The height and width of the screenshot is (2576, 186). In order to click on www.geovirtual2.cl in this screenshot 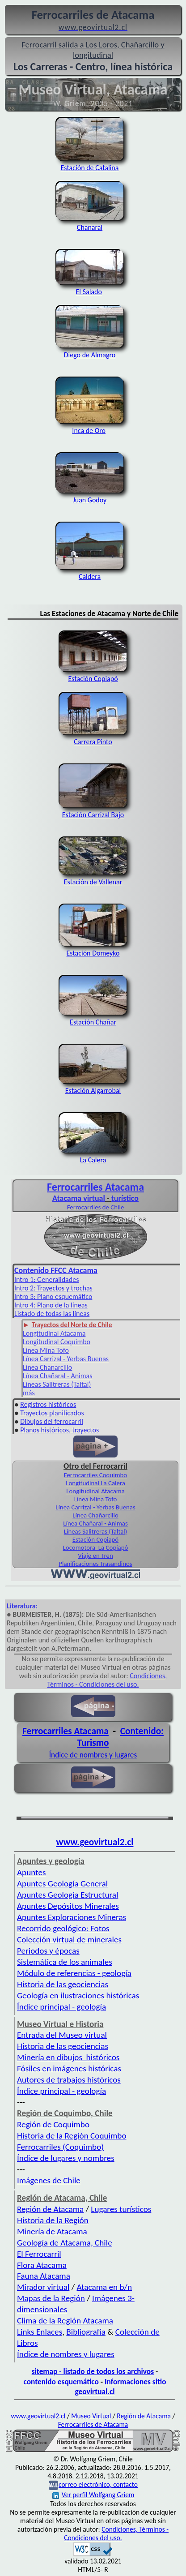, I will do `click(95, 1842)`.